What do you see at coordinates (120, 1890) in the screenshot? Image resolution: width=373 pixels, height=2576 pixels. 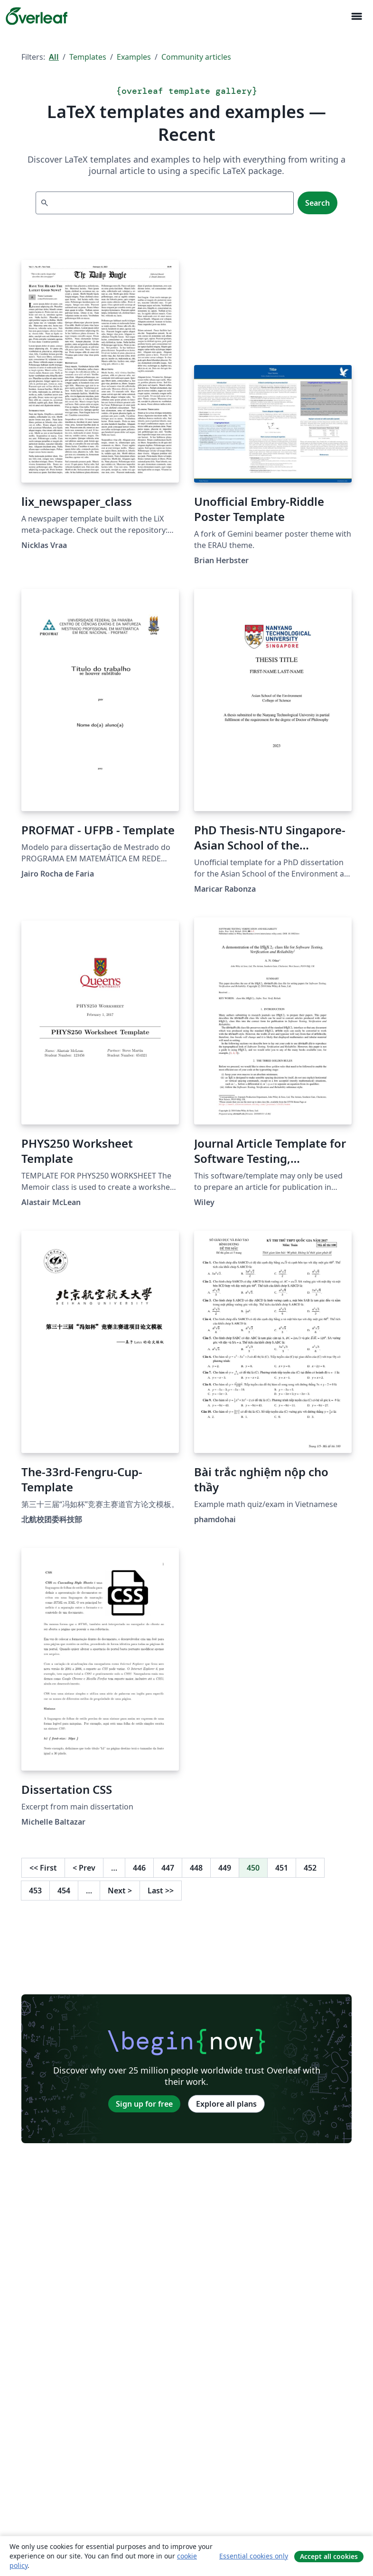 I see `Next [Go to next page]` at bounding box center [120, 1890].